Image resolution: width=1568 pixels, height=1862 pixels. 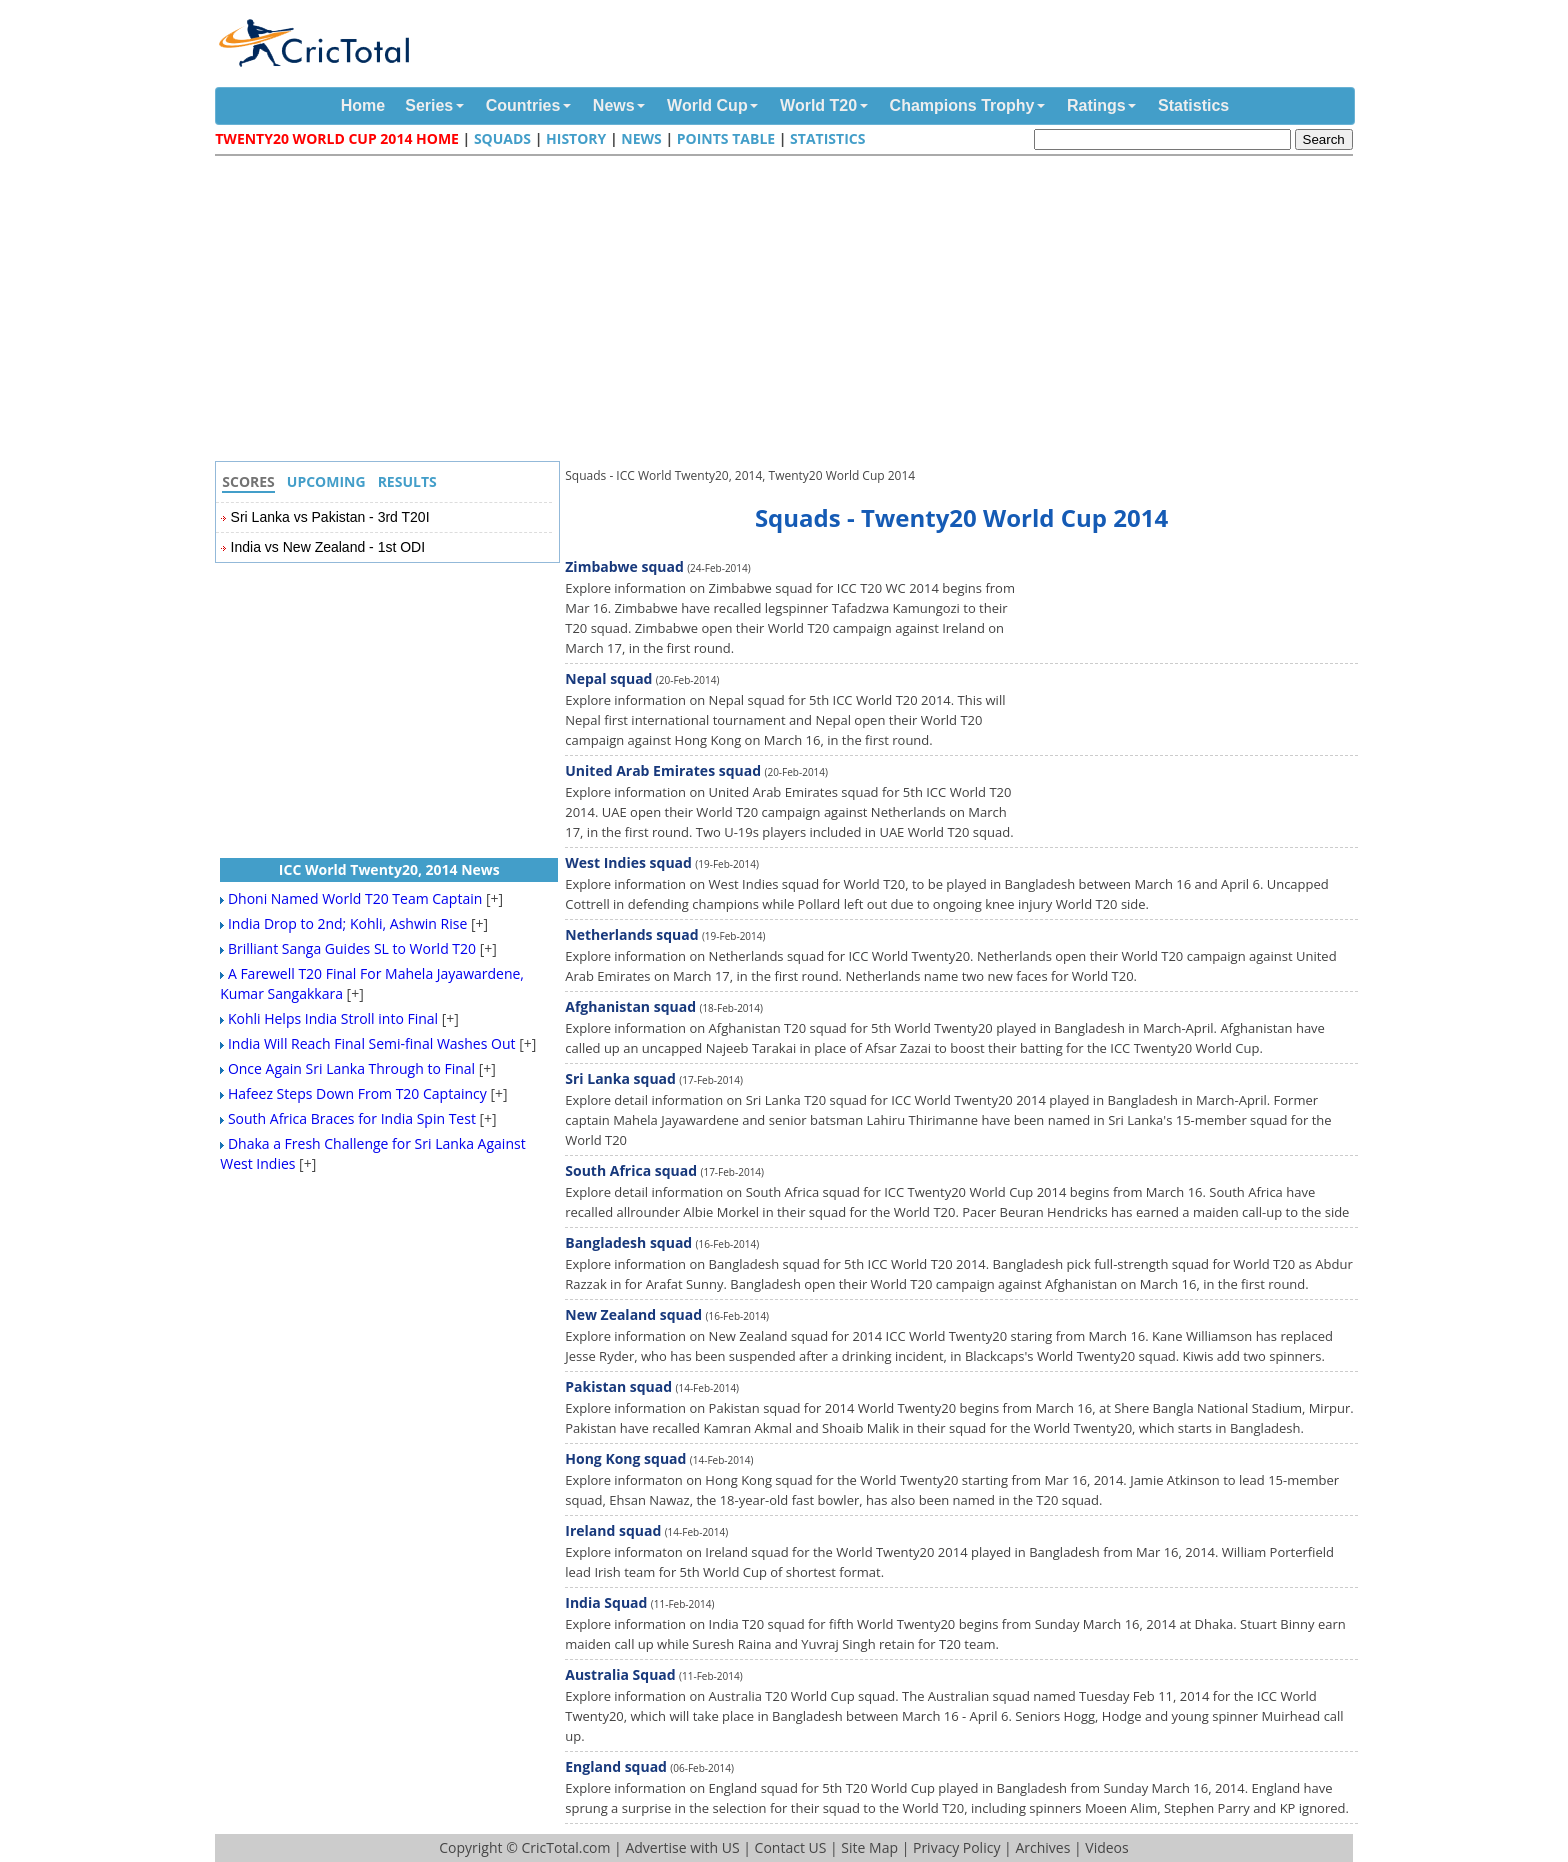 I want to click on India Drop to 2nd; Kohli, Ashwin Rise, so click(x=347, y=923).